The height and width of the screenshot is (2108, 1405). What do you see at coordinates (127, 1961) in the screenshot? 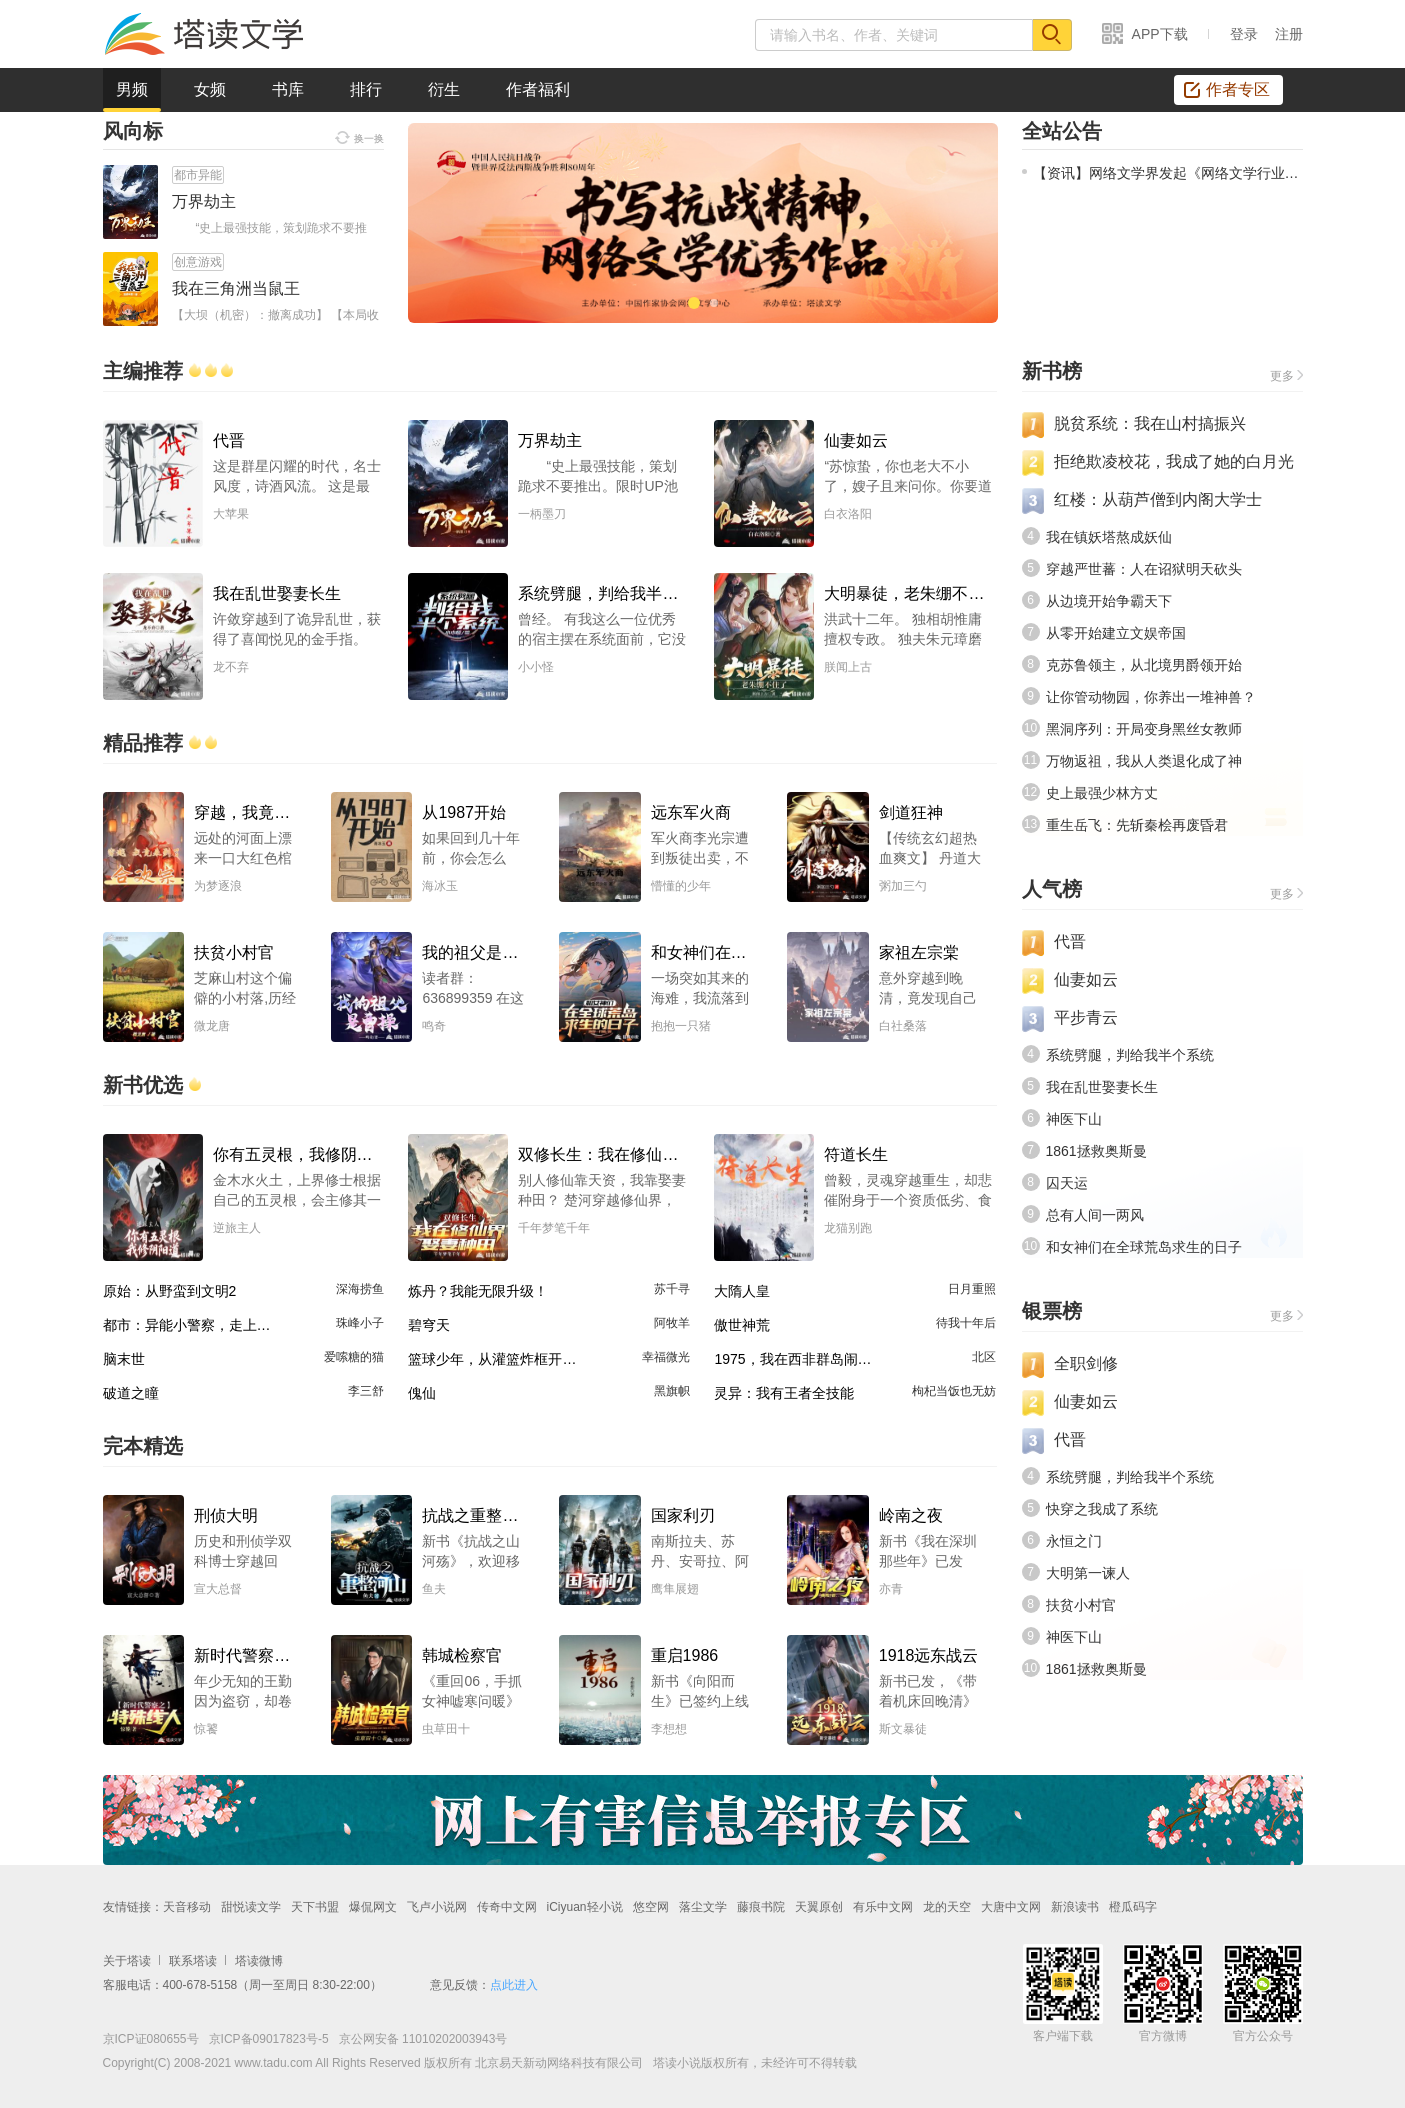
I see `关于塔读` at bounding box center [127, 1961].